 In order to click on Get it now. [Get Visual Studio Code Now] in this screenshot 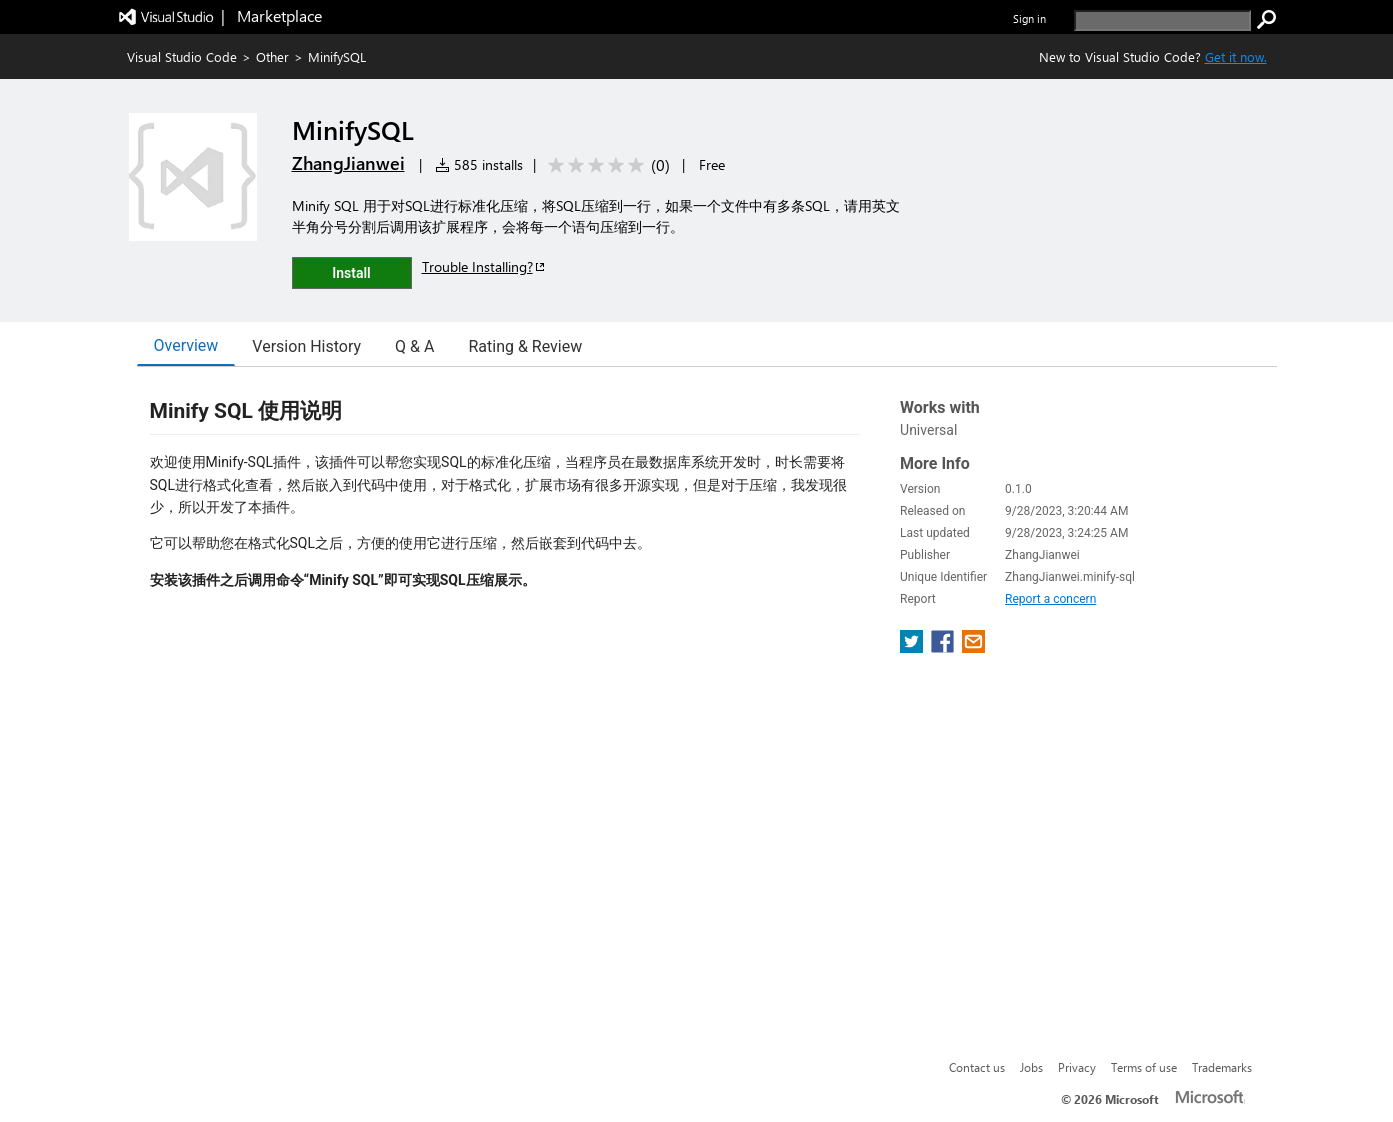, I will do `click(1236, 56)`.